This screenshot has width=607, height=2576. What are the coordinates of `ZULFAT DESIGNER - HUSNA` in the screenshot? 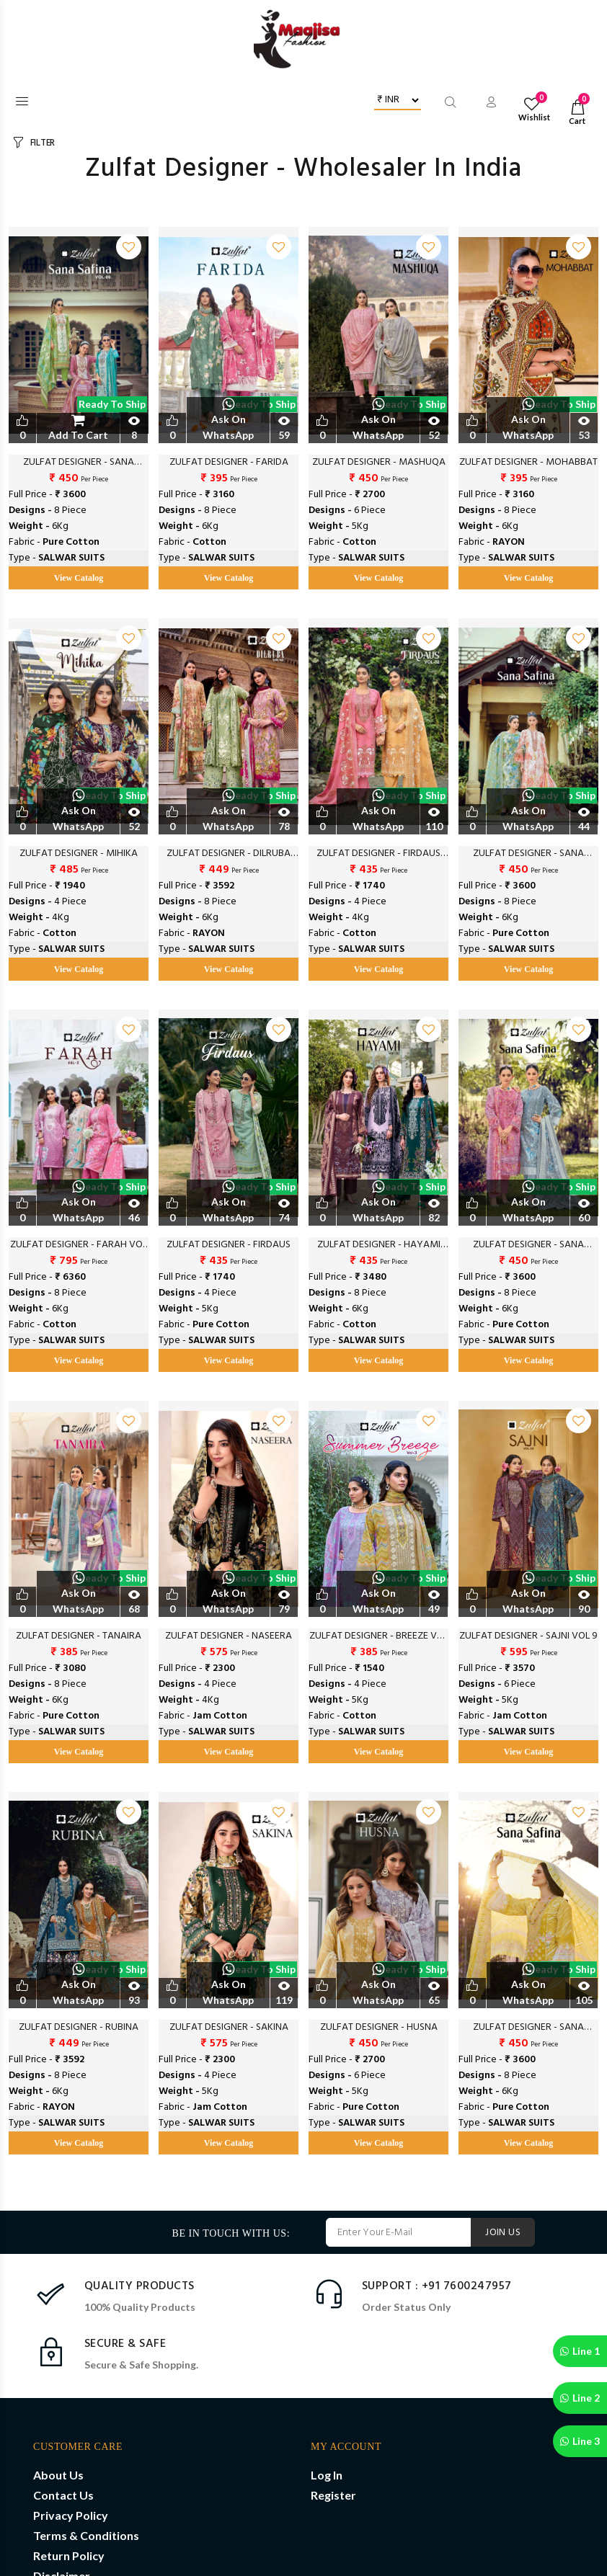 It's located at (379, 2028).